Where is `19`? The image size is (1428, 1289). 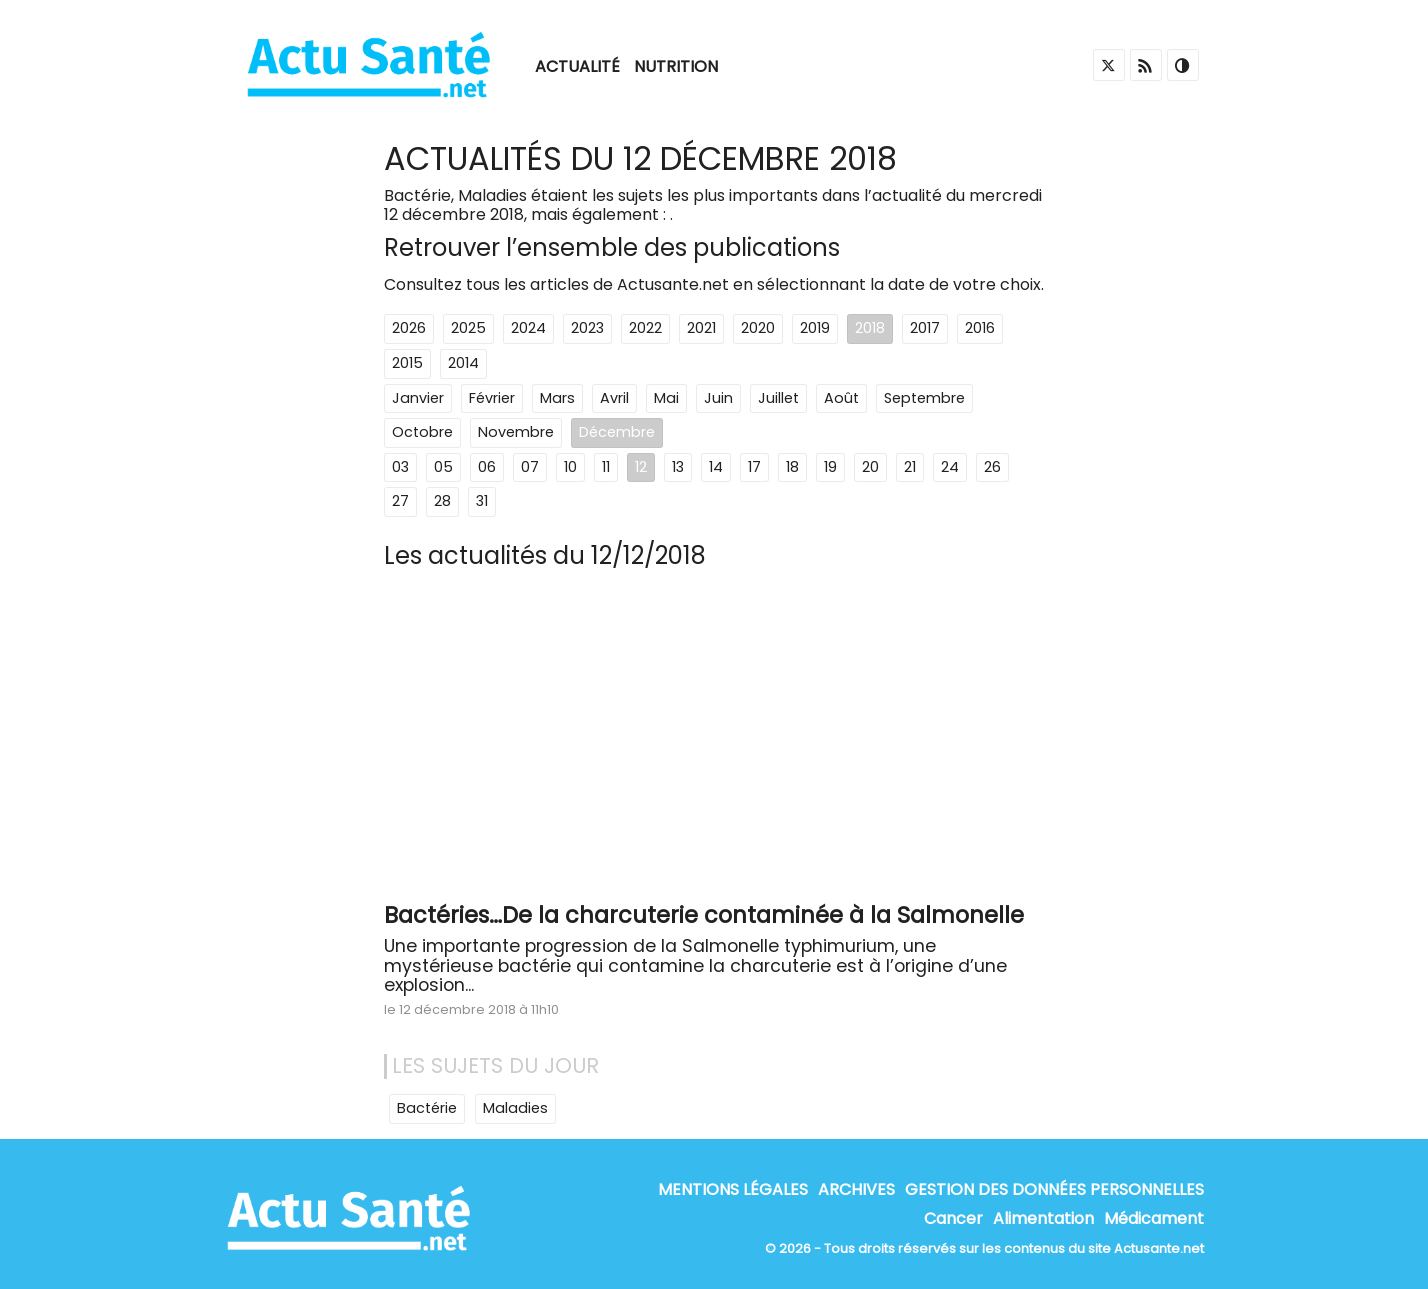
19 is located at coordinates (830, 467).